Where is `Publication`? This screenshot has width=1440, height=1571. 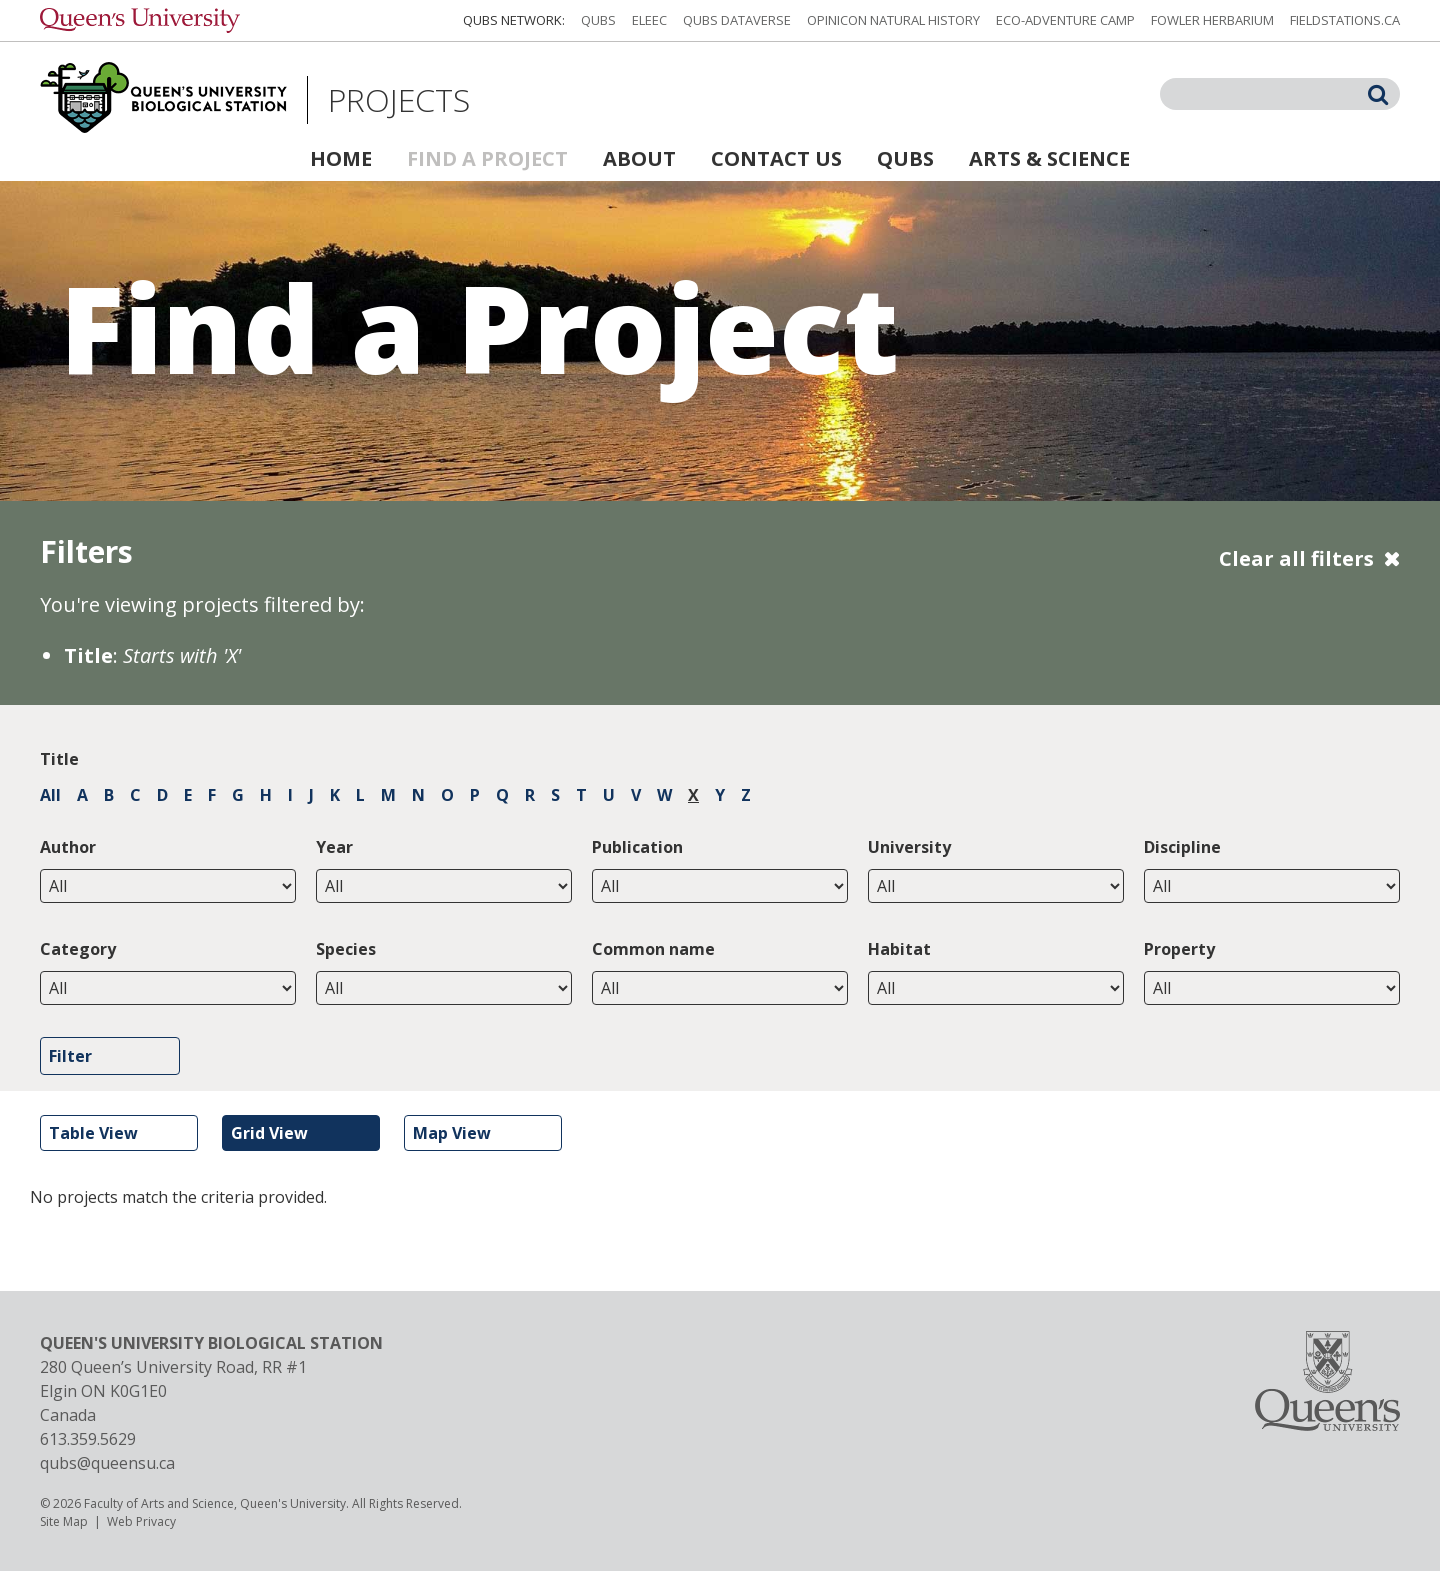
Publication is located at coordinates (637, 847).